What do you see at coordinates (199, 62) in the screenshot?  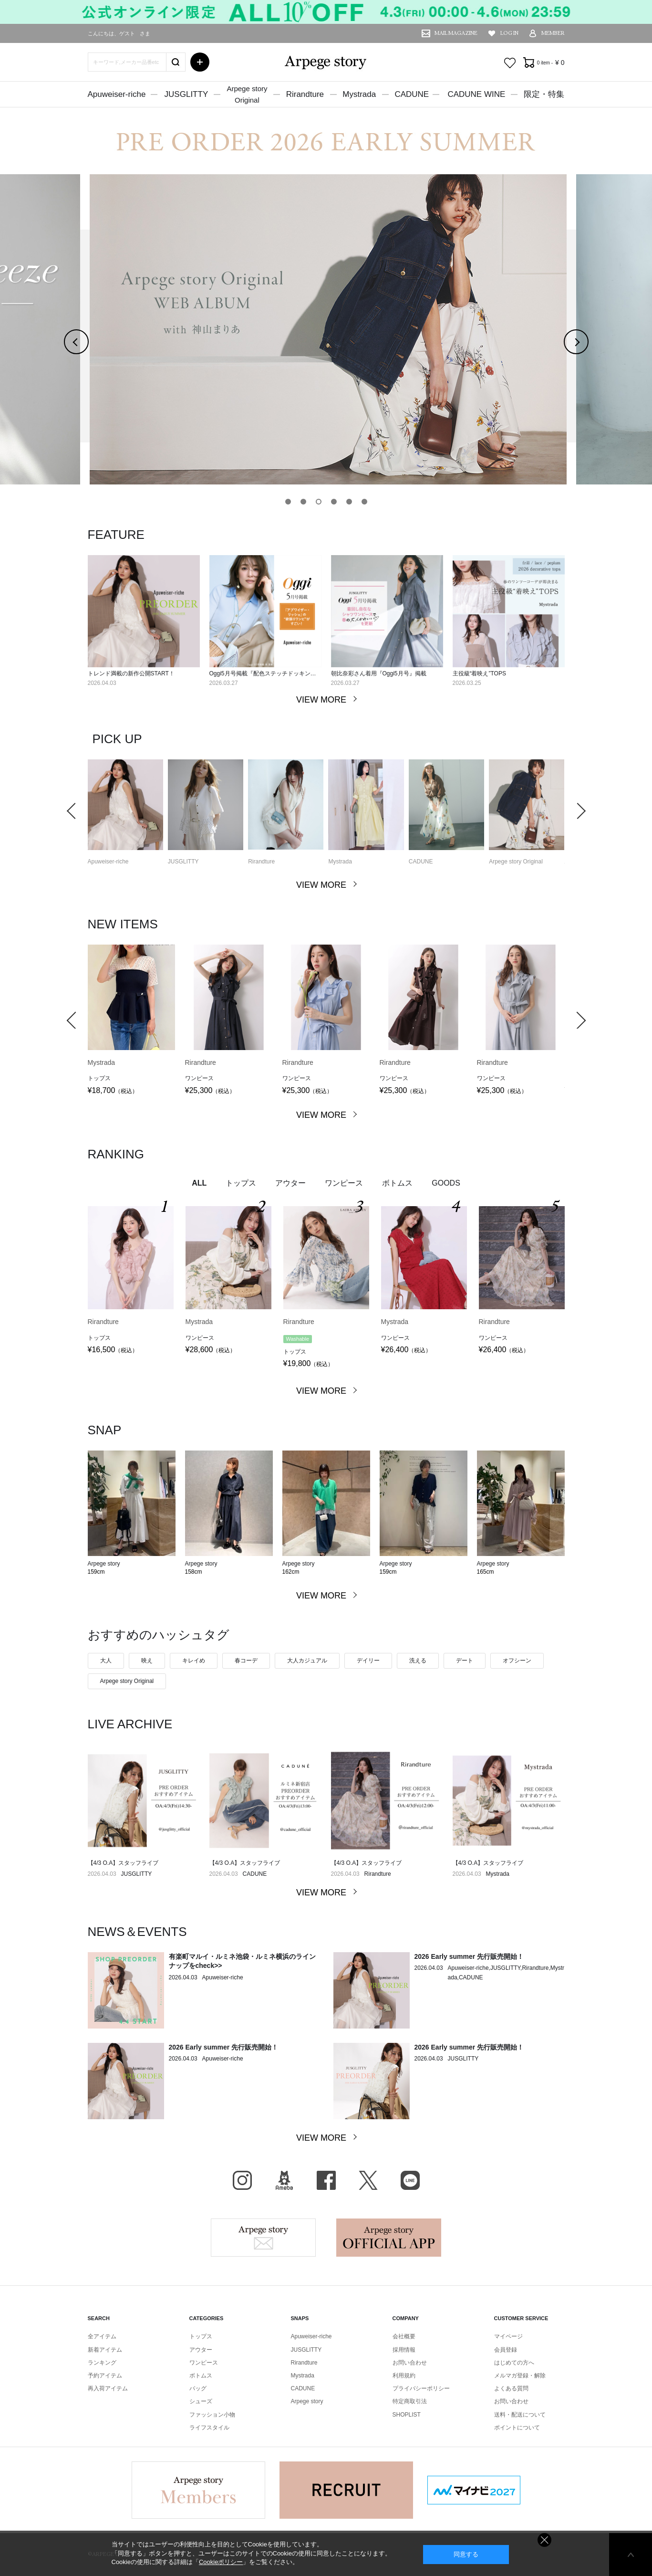 I see `詳細検索` at bounding box center [199, 62].